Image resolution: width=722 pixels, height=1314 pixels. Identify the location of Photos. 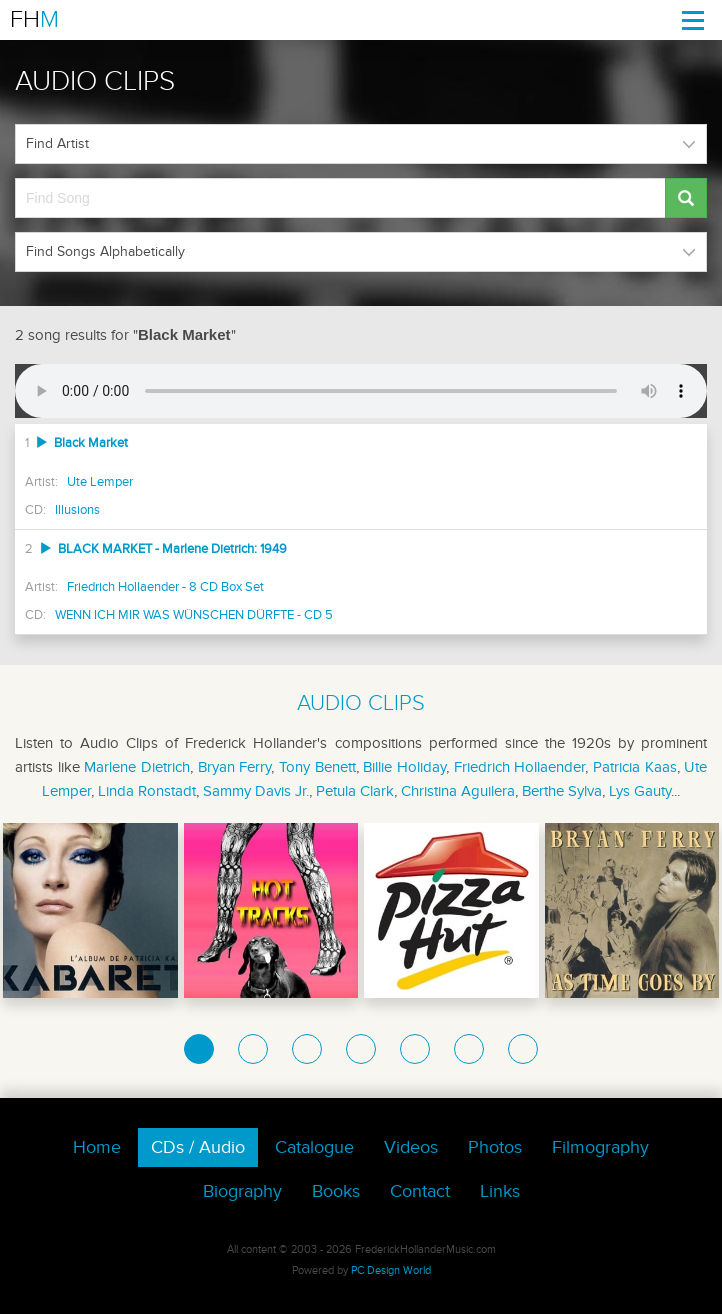
(495, 1147).